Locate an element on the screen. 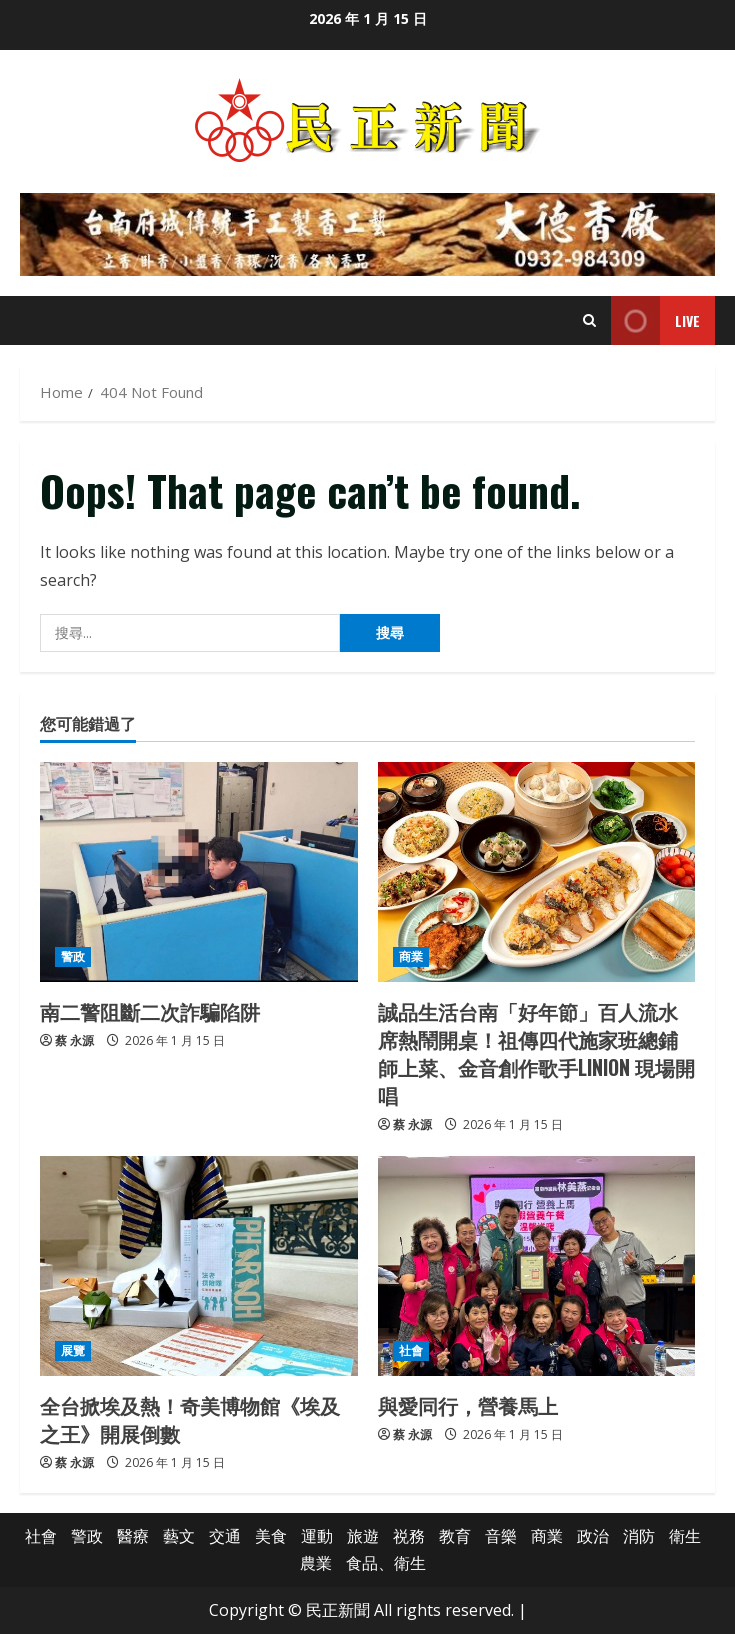 Image resolution: width=735 pixels, height=1634 pixels. [Open search form] is located at coordinates (589, 320).